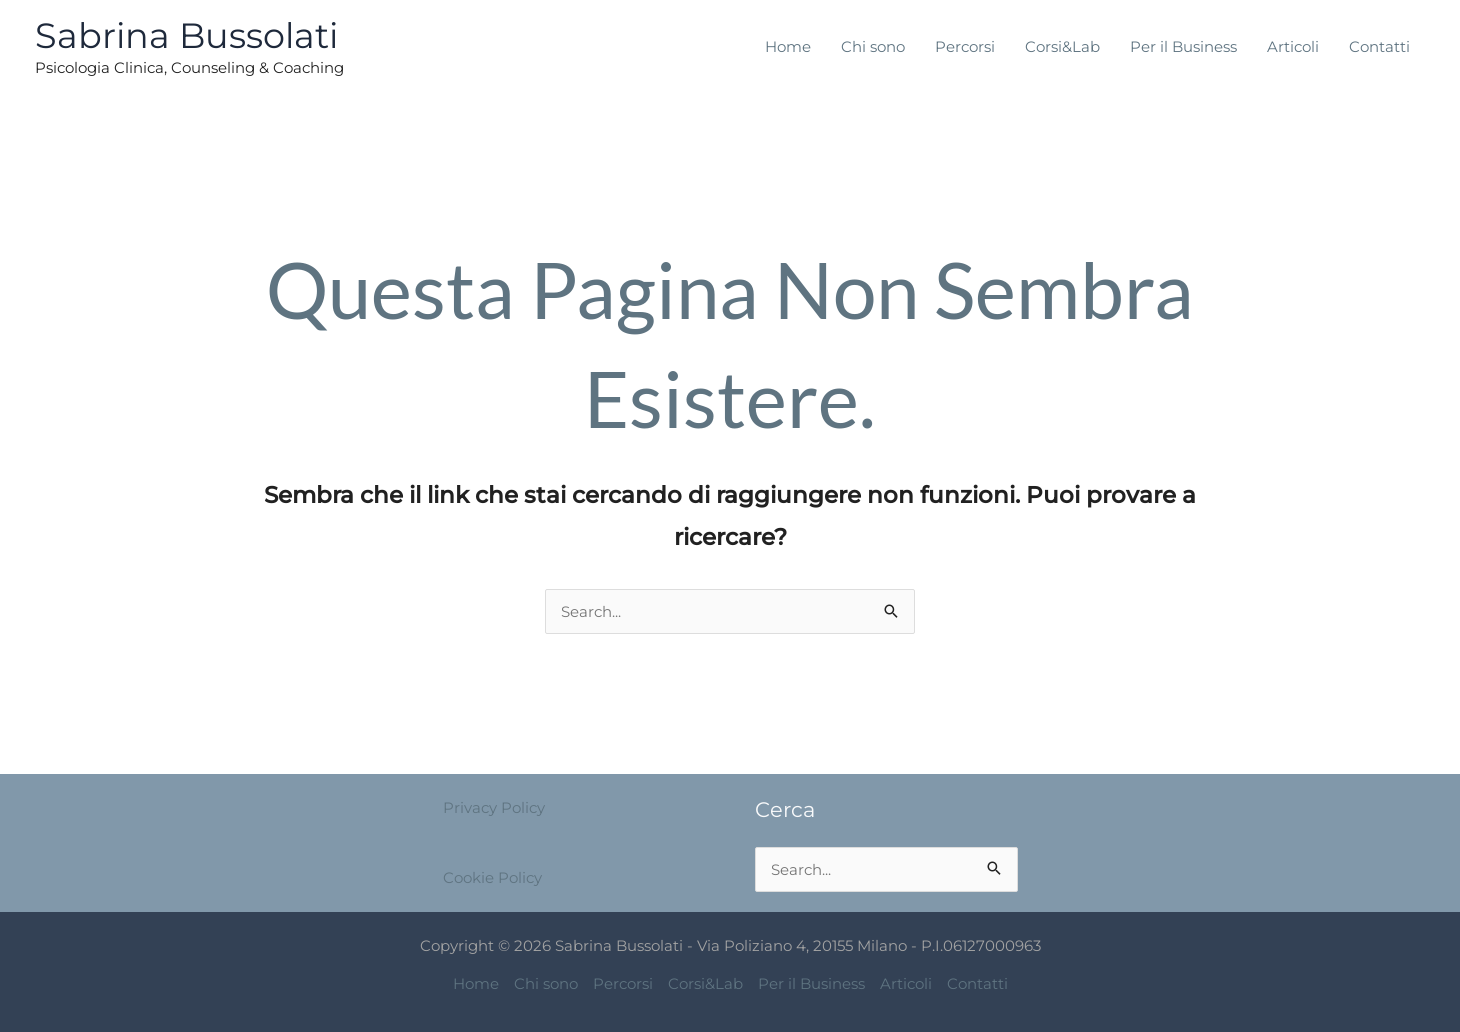 The width and height of the screenshot is (1460, 1032). What do you see at coordinates (1379, 46) in the screenshot?
I see `Contatti` at bounding box center [1379, 46].